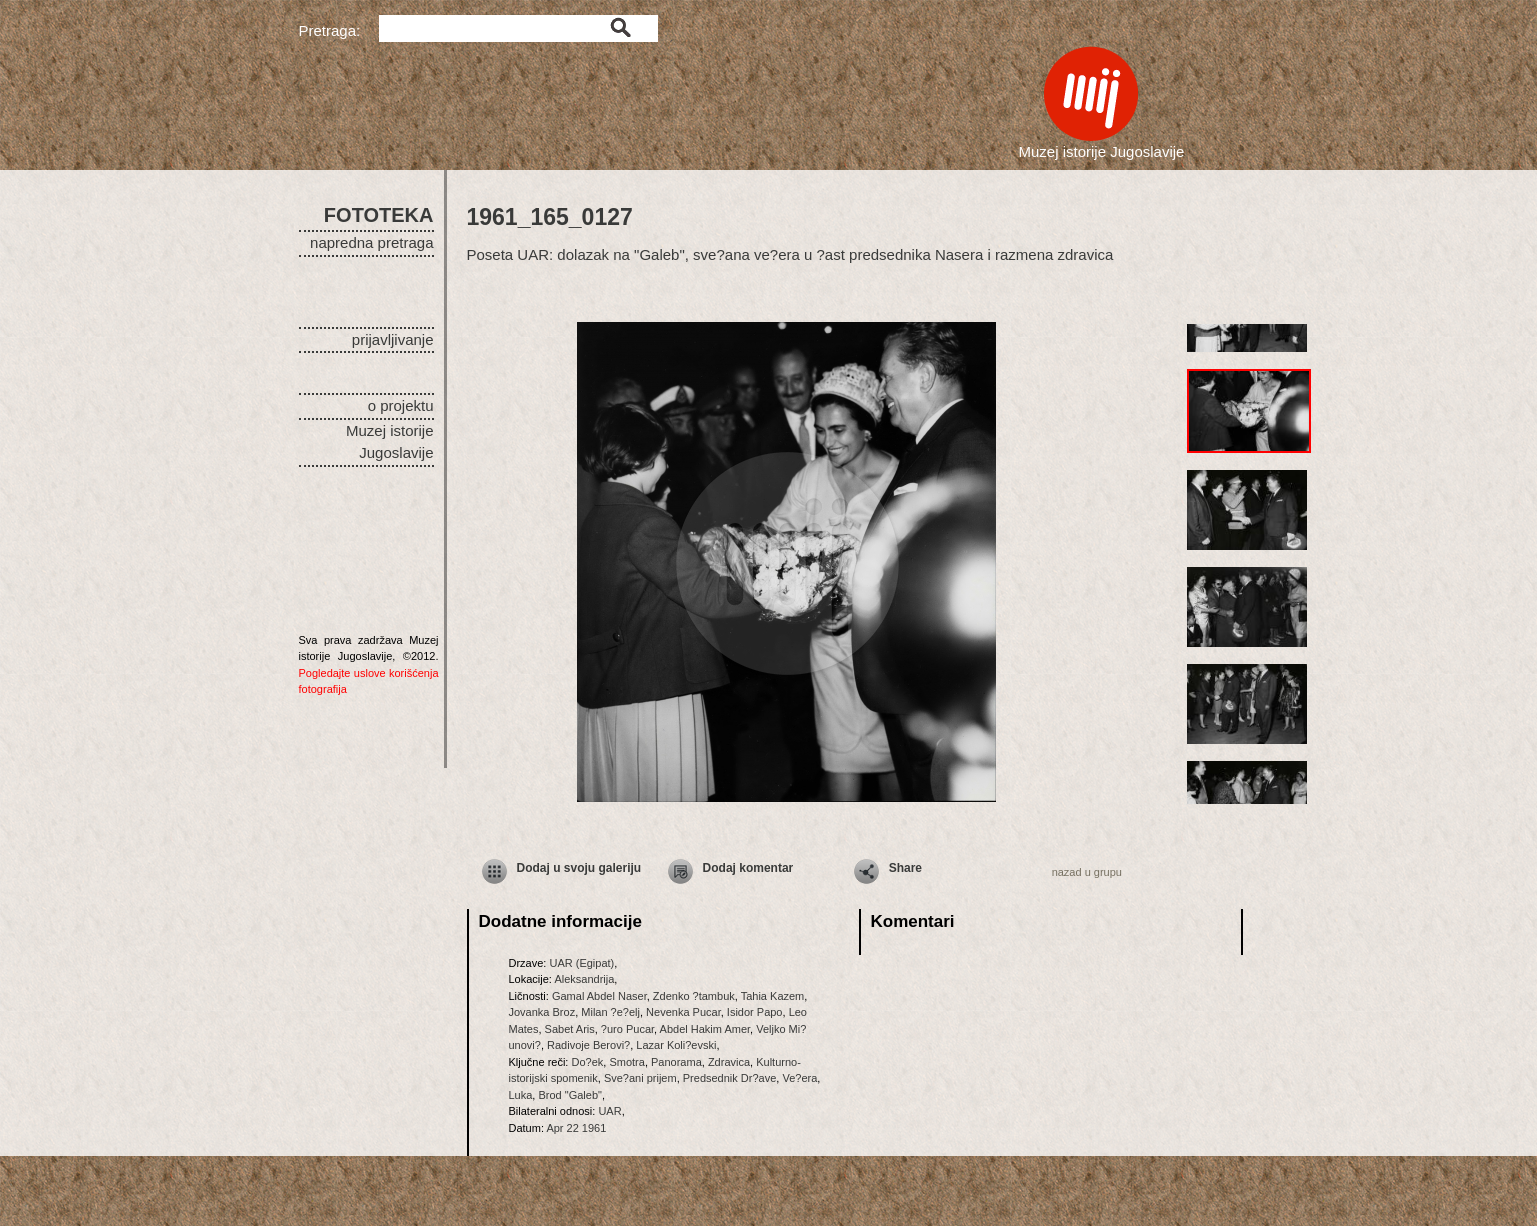  What do you see at coordinates (587, 1062) in the screenshot?
I see `Do?ek` at bounding box center [587, 1062].